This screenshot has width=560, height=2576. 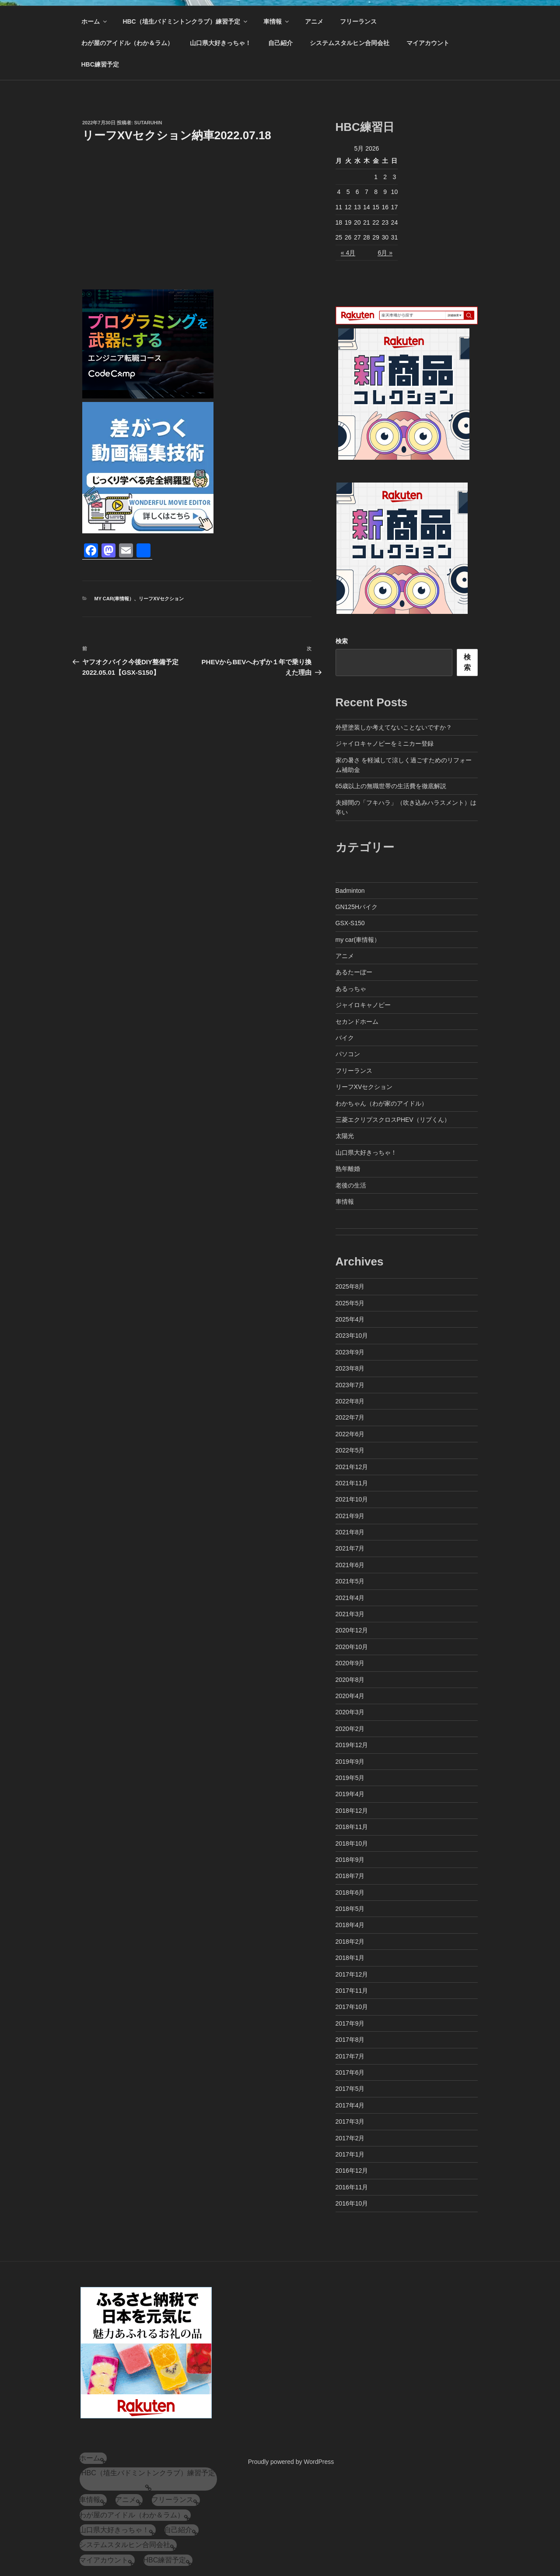 I want to click on 検索, so click(x=342, y=641).